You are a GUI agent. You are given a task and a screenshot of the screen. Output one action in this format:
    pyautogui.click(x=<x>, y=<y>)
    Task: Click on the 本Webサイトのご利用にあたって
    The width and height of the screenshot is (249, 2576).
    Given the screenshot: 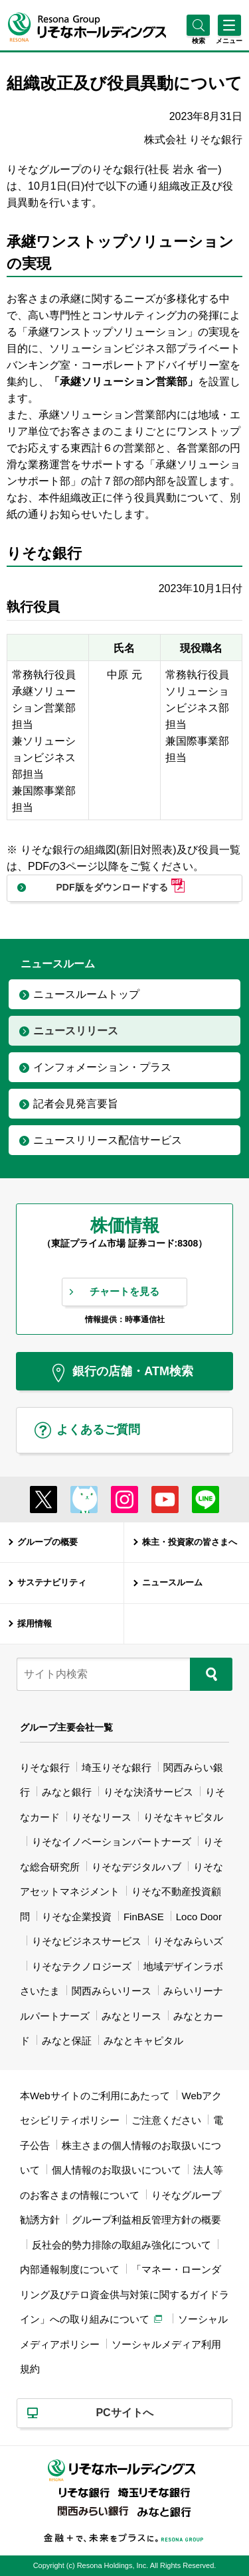 What is the action you would take?
    pyautogui.click(x=95, y=2095)
    